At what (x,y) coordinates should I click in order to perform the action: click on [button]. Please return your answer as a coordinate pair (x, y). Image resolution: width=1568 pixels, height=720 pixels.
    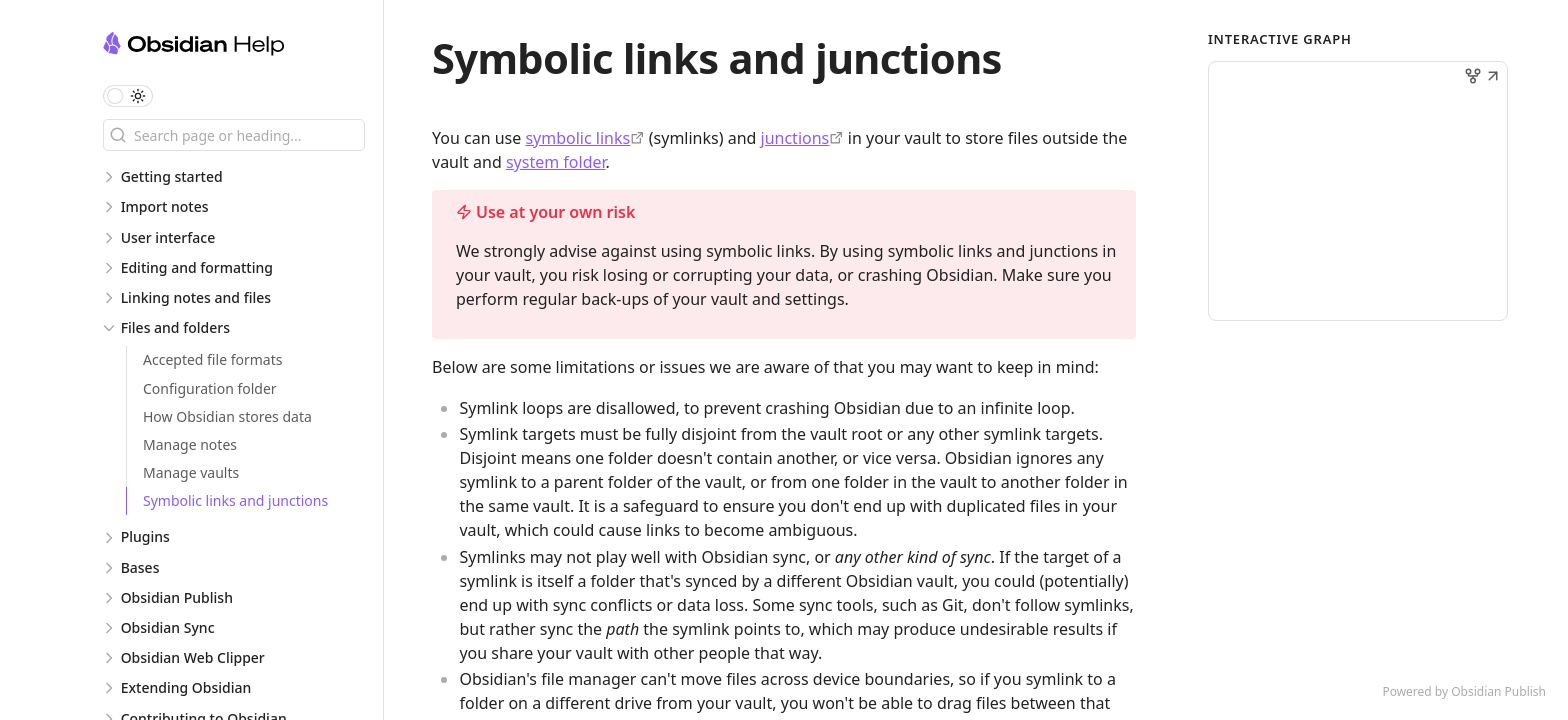
    Looking at the image, I should click on (1493, 78).